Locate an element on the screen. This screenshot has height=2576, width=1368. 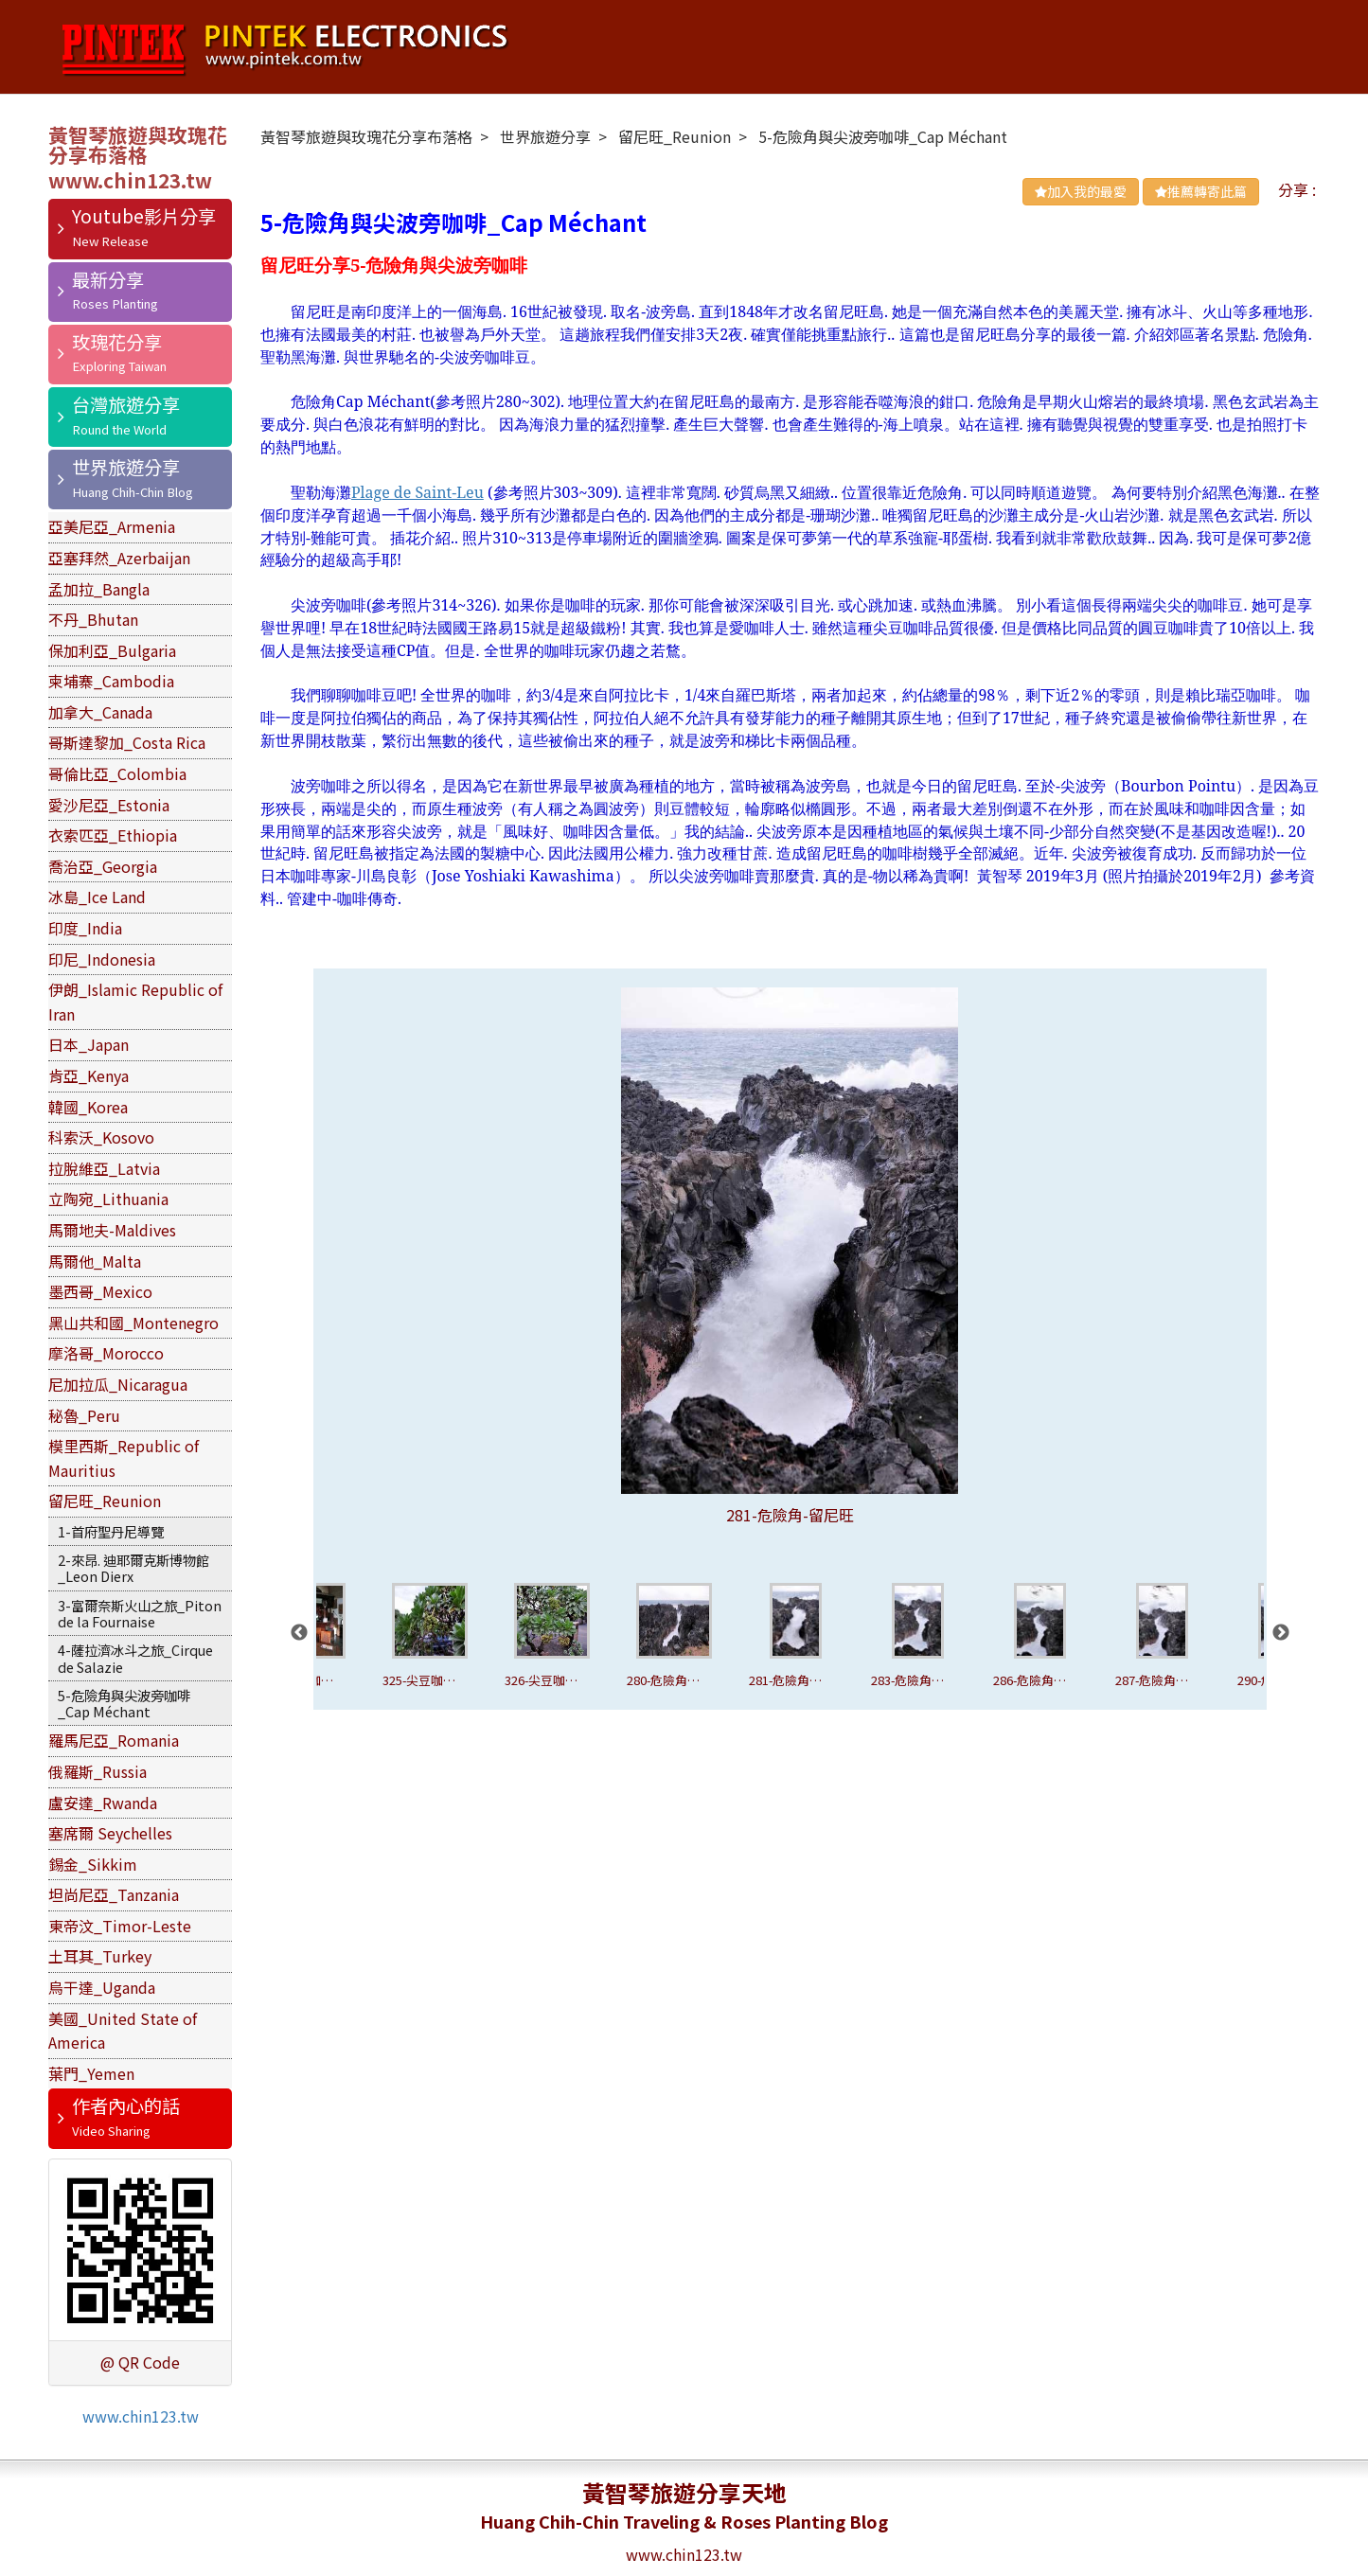
2-來昂. 迪耶爾克斯博物館_Leon Dierx is located at coordinates (133, 1568).